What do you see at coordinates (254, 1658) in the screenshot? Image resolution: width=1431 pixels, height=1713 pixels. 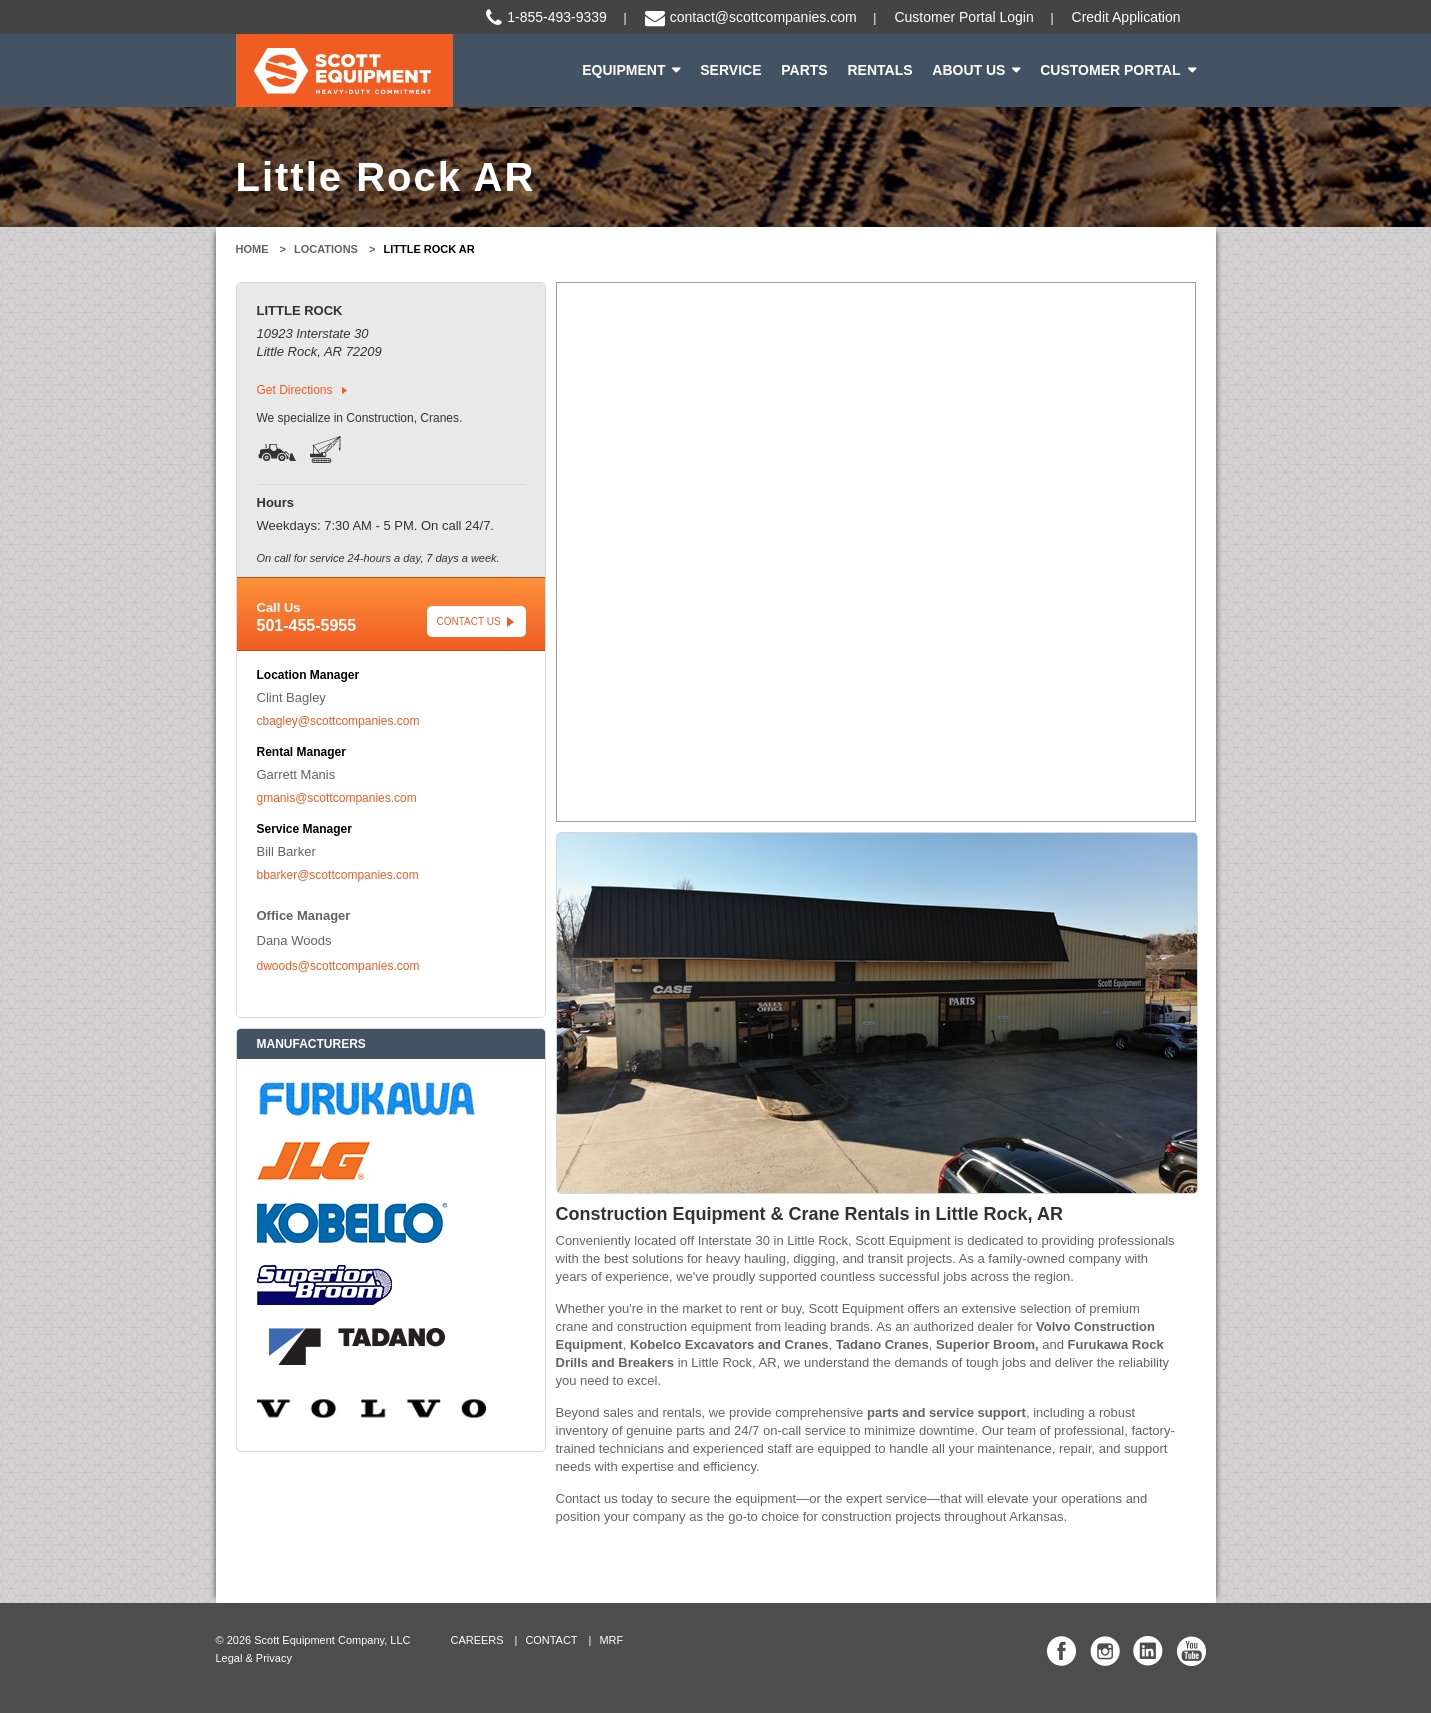 I see `Legal & Privacy` at bounding box center [254, 1658].